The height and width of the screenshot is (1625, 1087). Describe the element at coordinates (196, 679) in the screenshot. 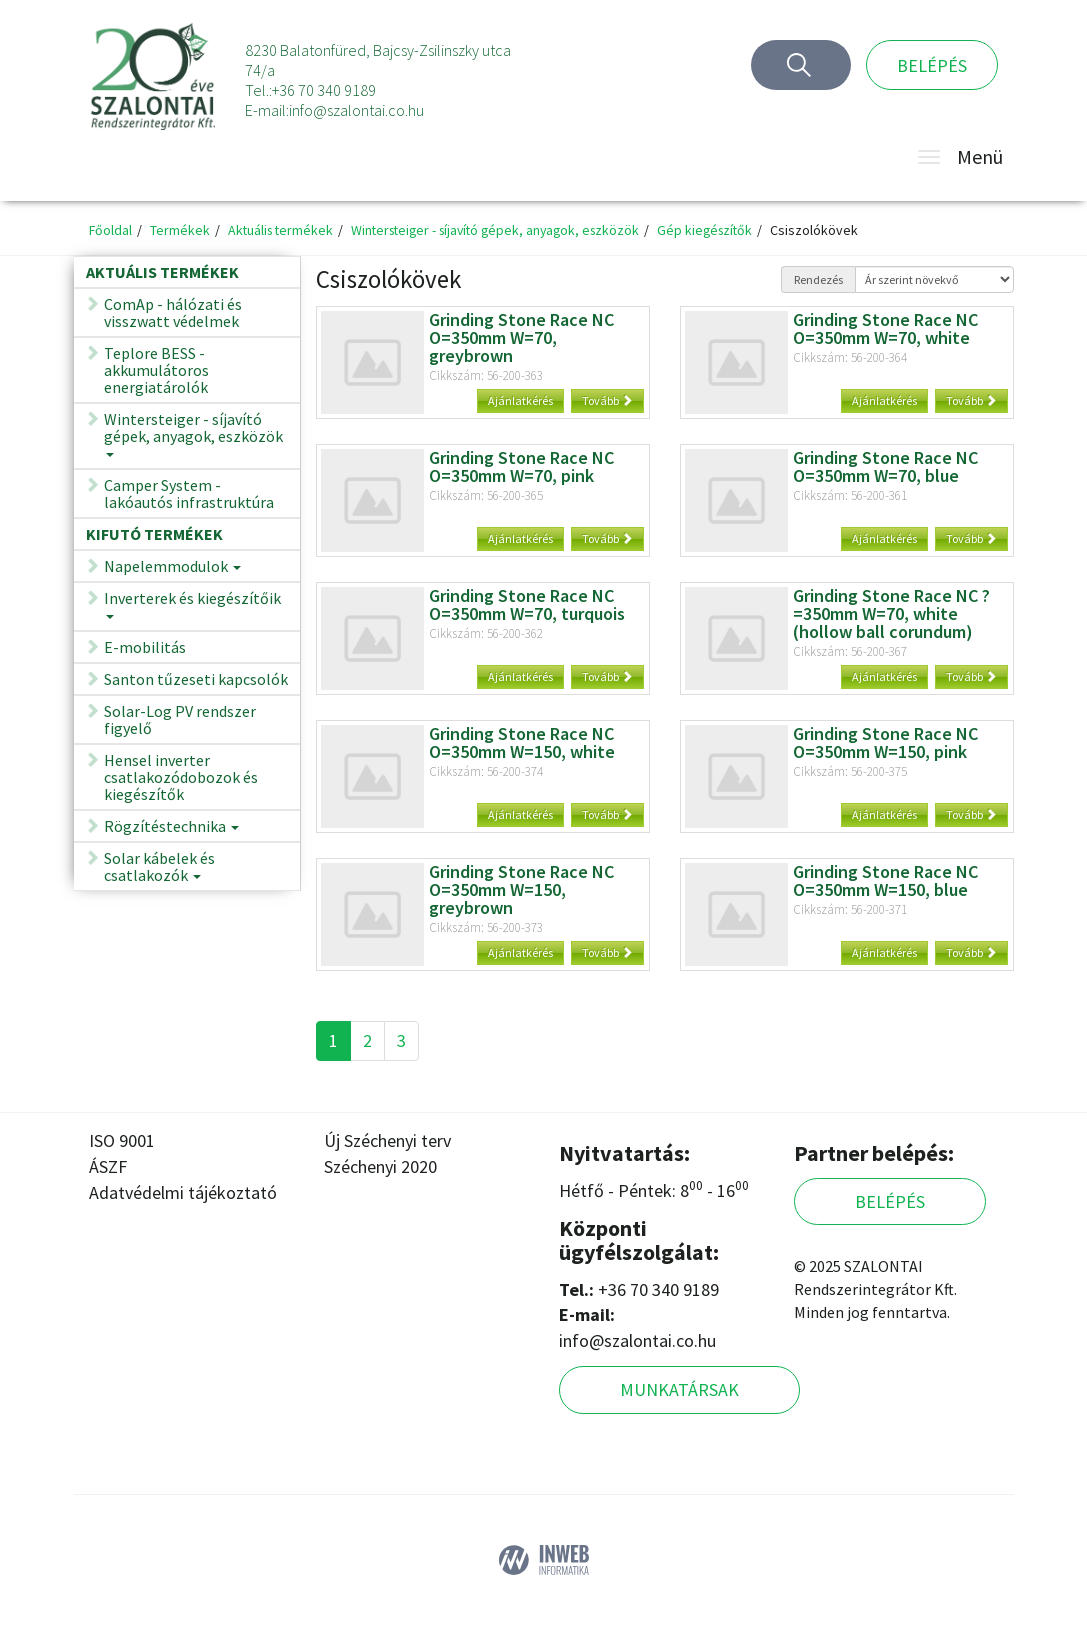

I see `Santon tűzeseti kapcsolók` at that location.